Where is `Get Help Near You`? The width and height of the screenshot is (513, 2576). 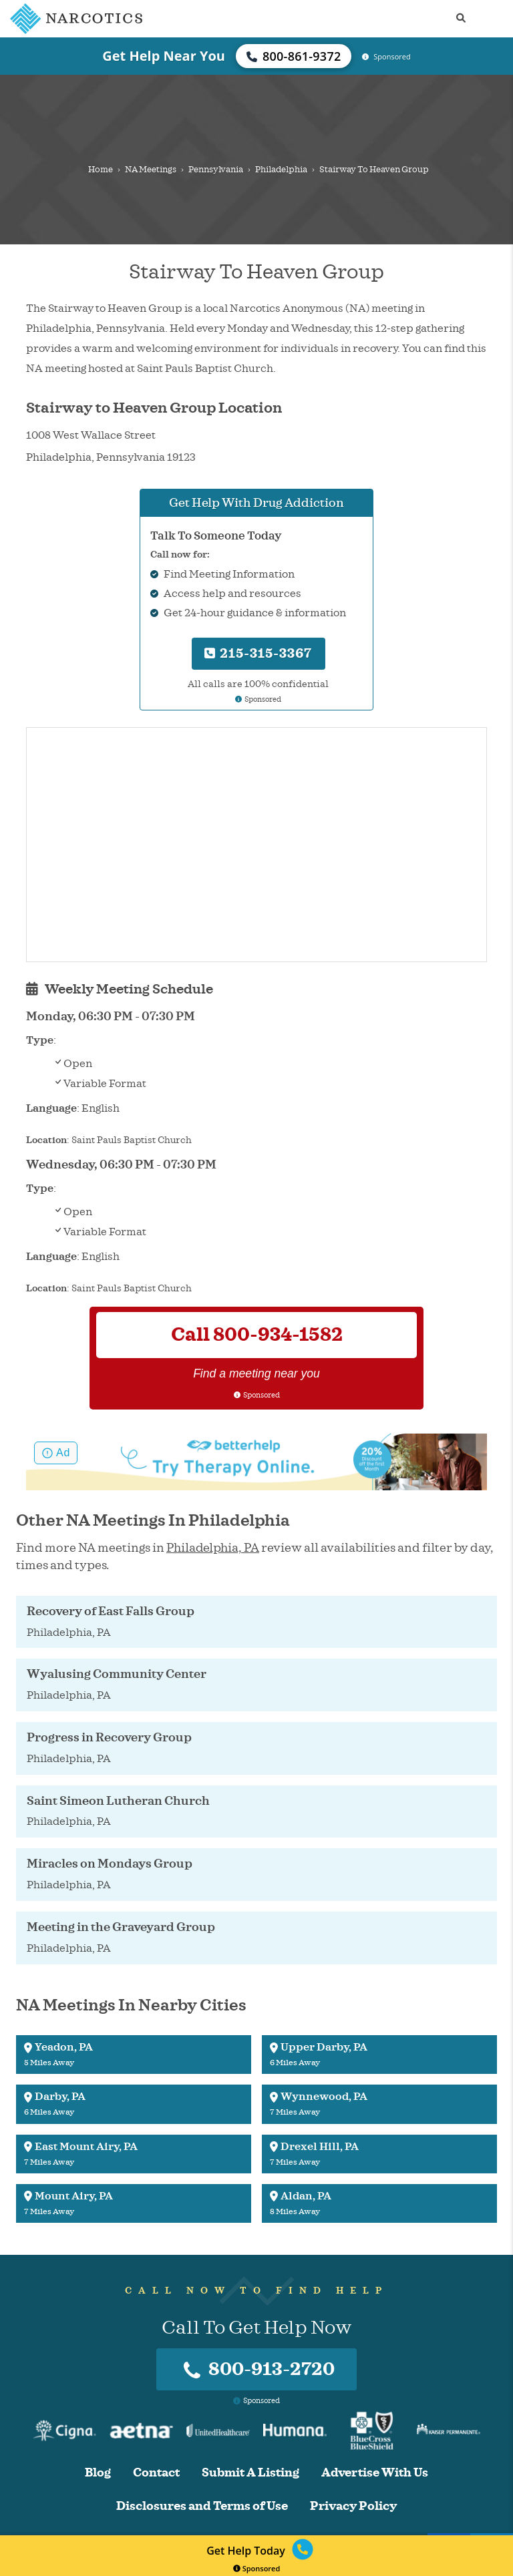 Get Help Near You is located at coordinates (163, 56).